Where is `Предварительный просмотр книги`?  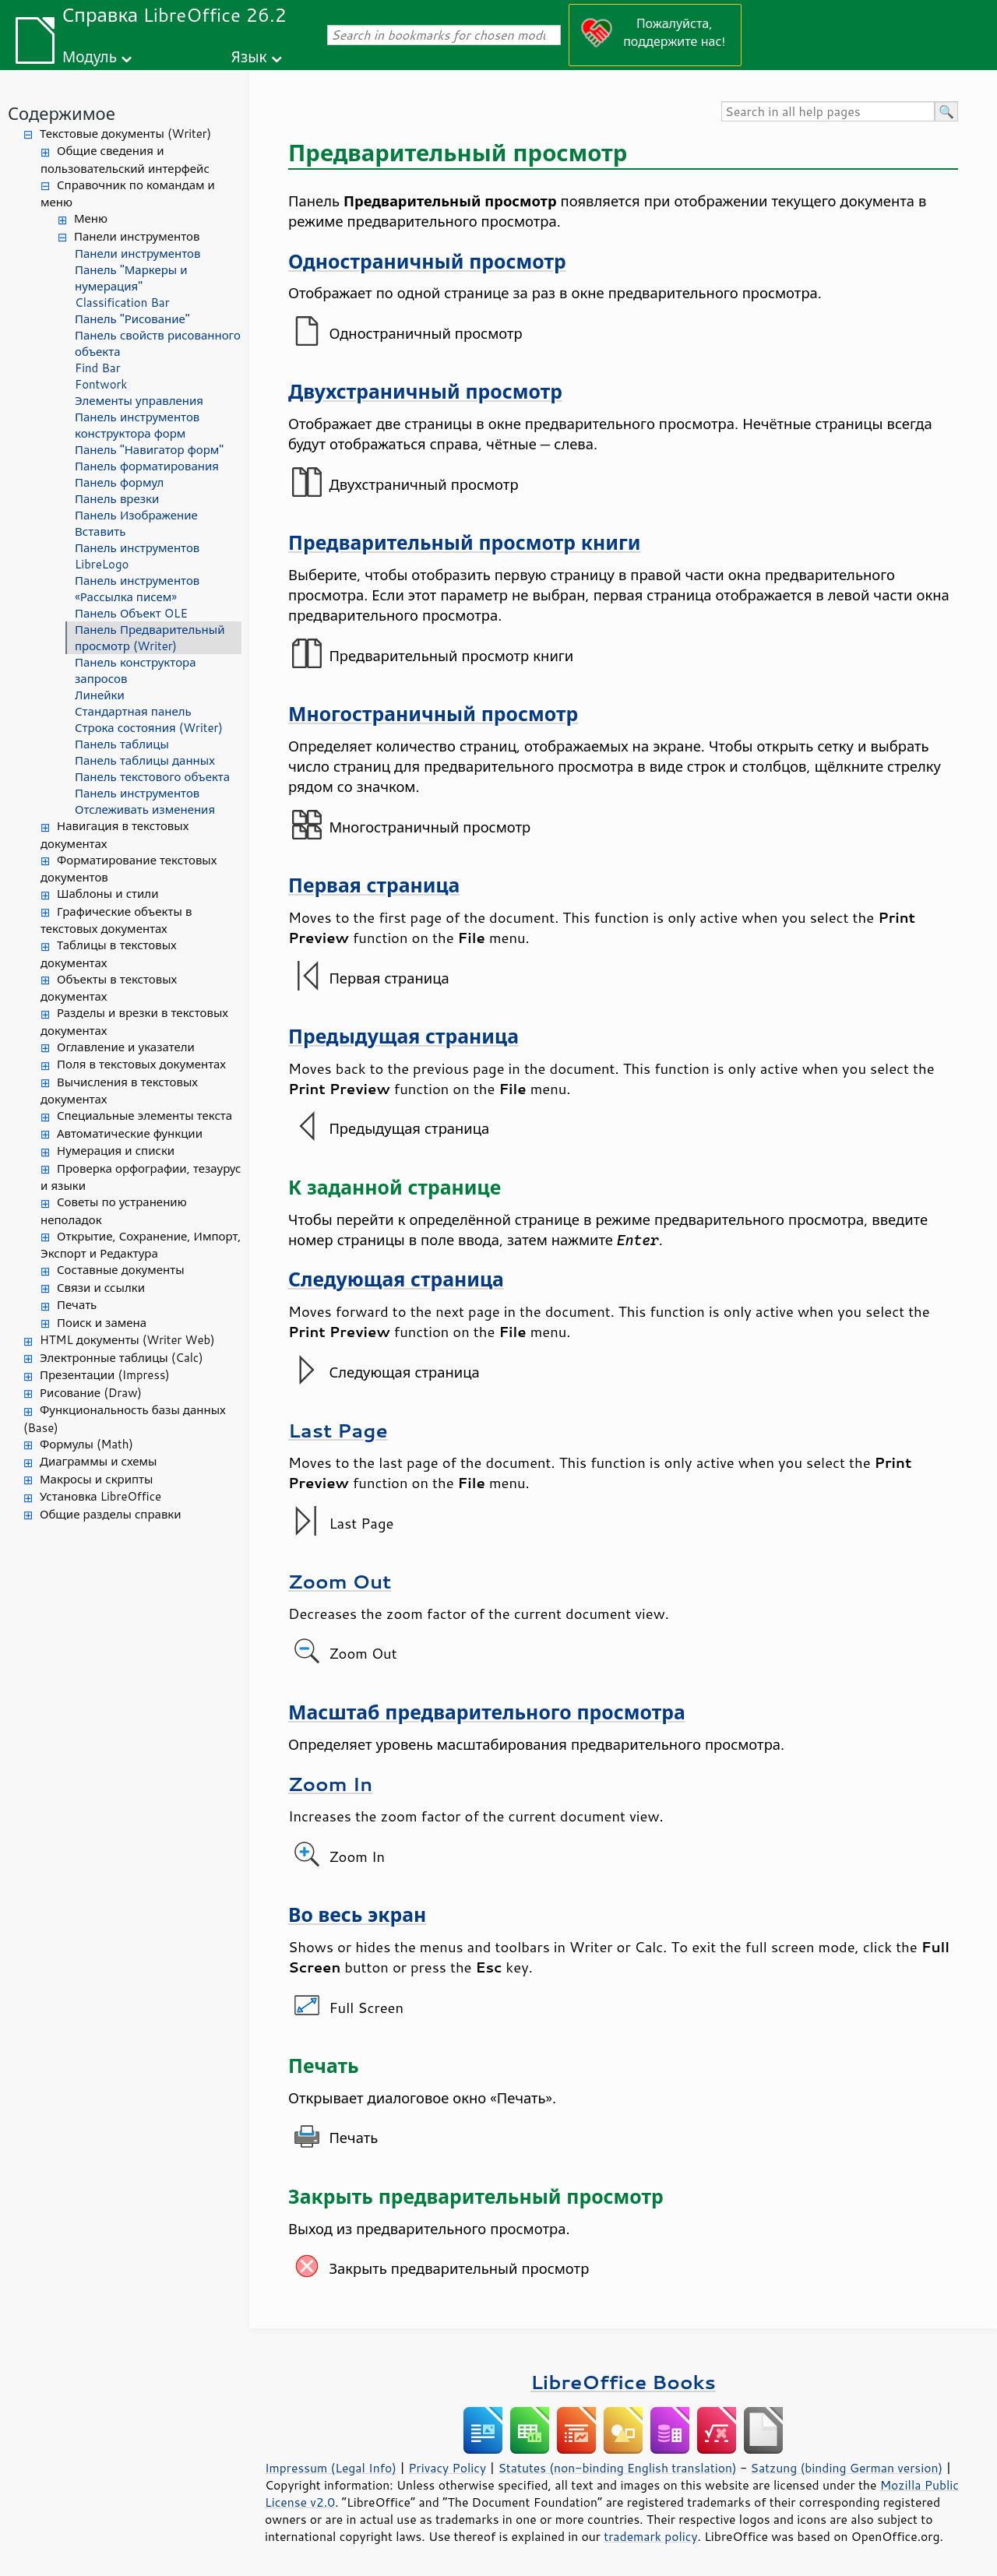 Предварительный просмотр книги is located at coordinates (464, 542).